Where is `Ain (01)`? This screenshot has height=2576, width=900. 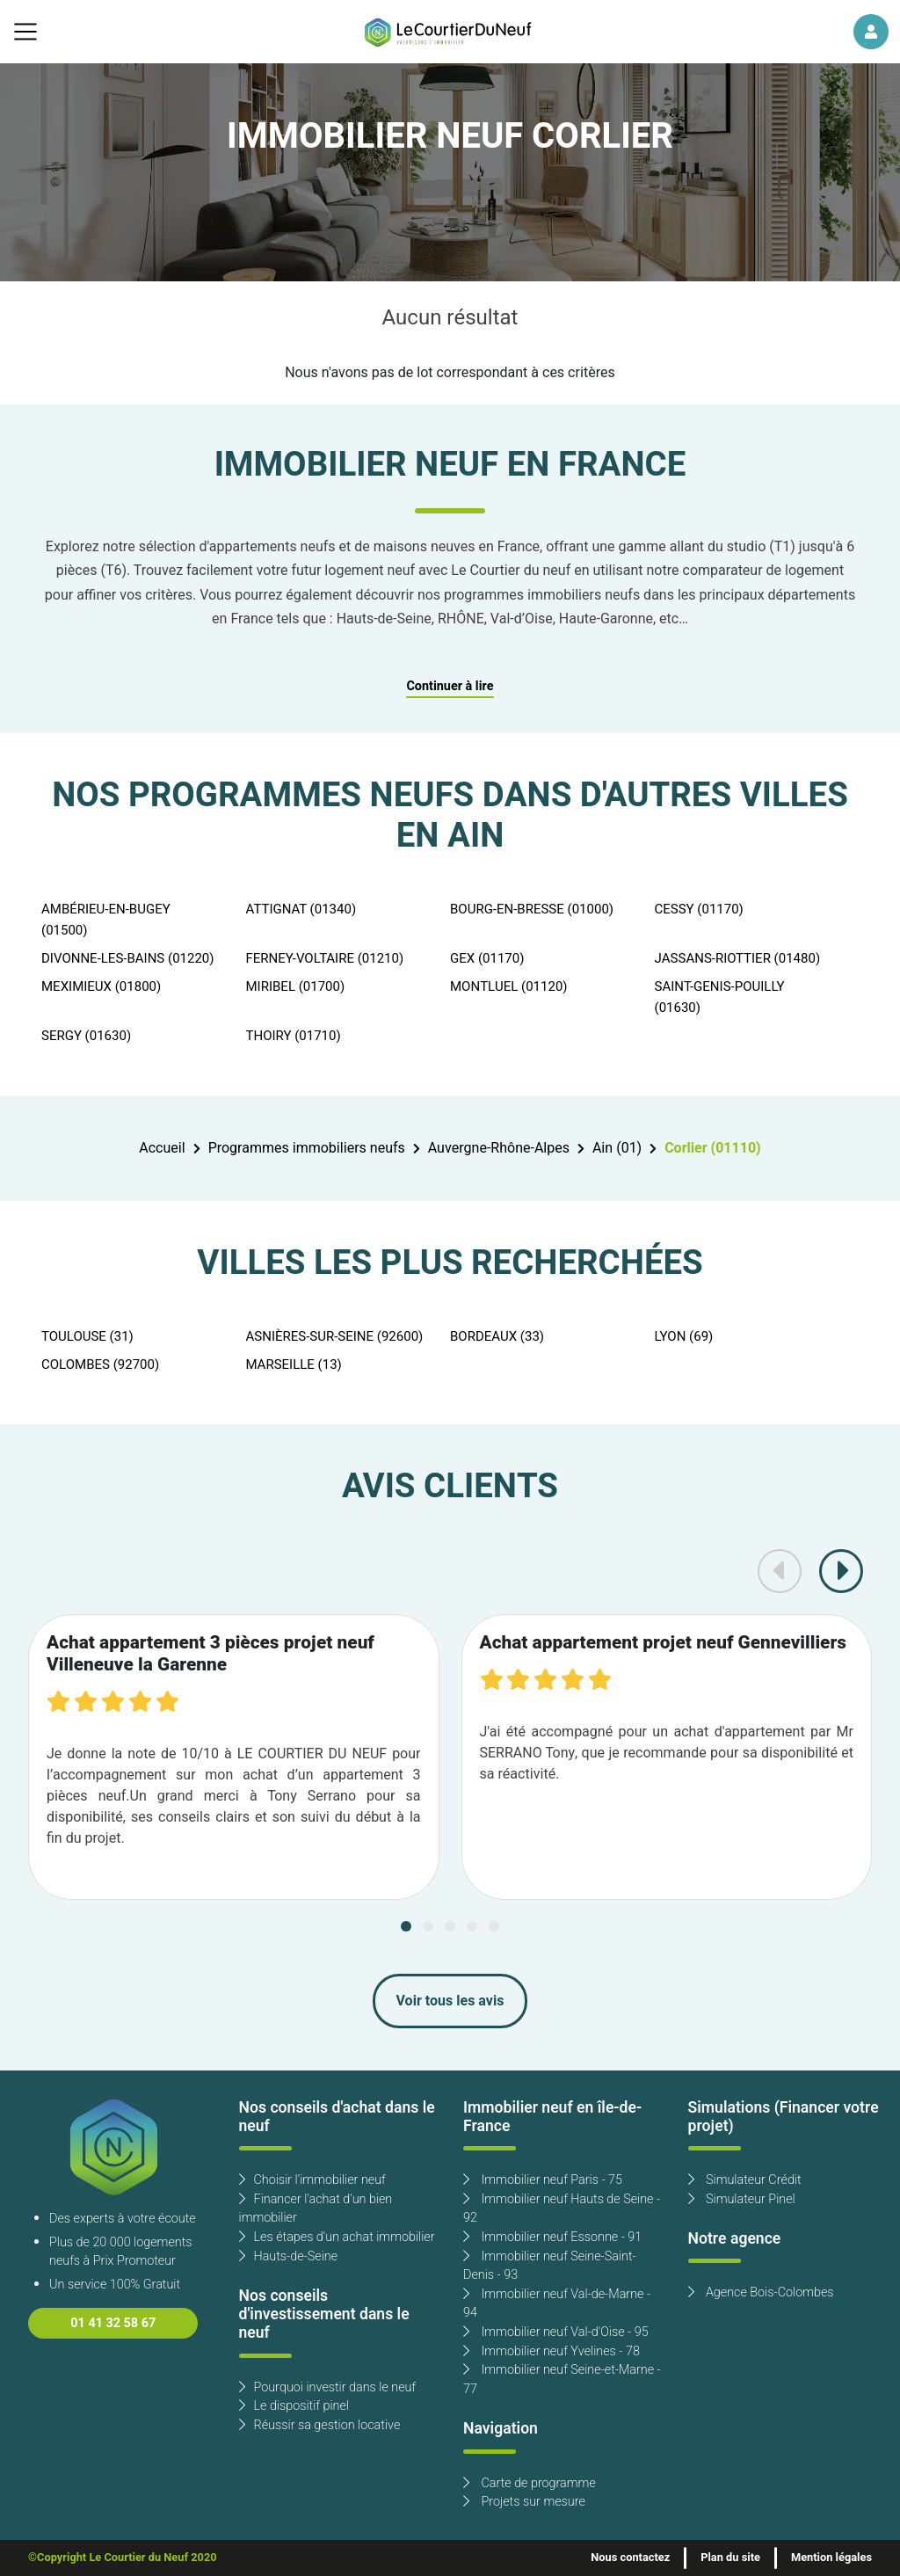
Ain (01) is located at coordinates (617, 1148).